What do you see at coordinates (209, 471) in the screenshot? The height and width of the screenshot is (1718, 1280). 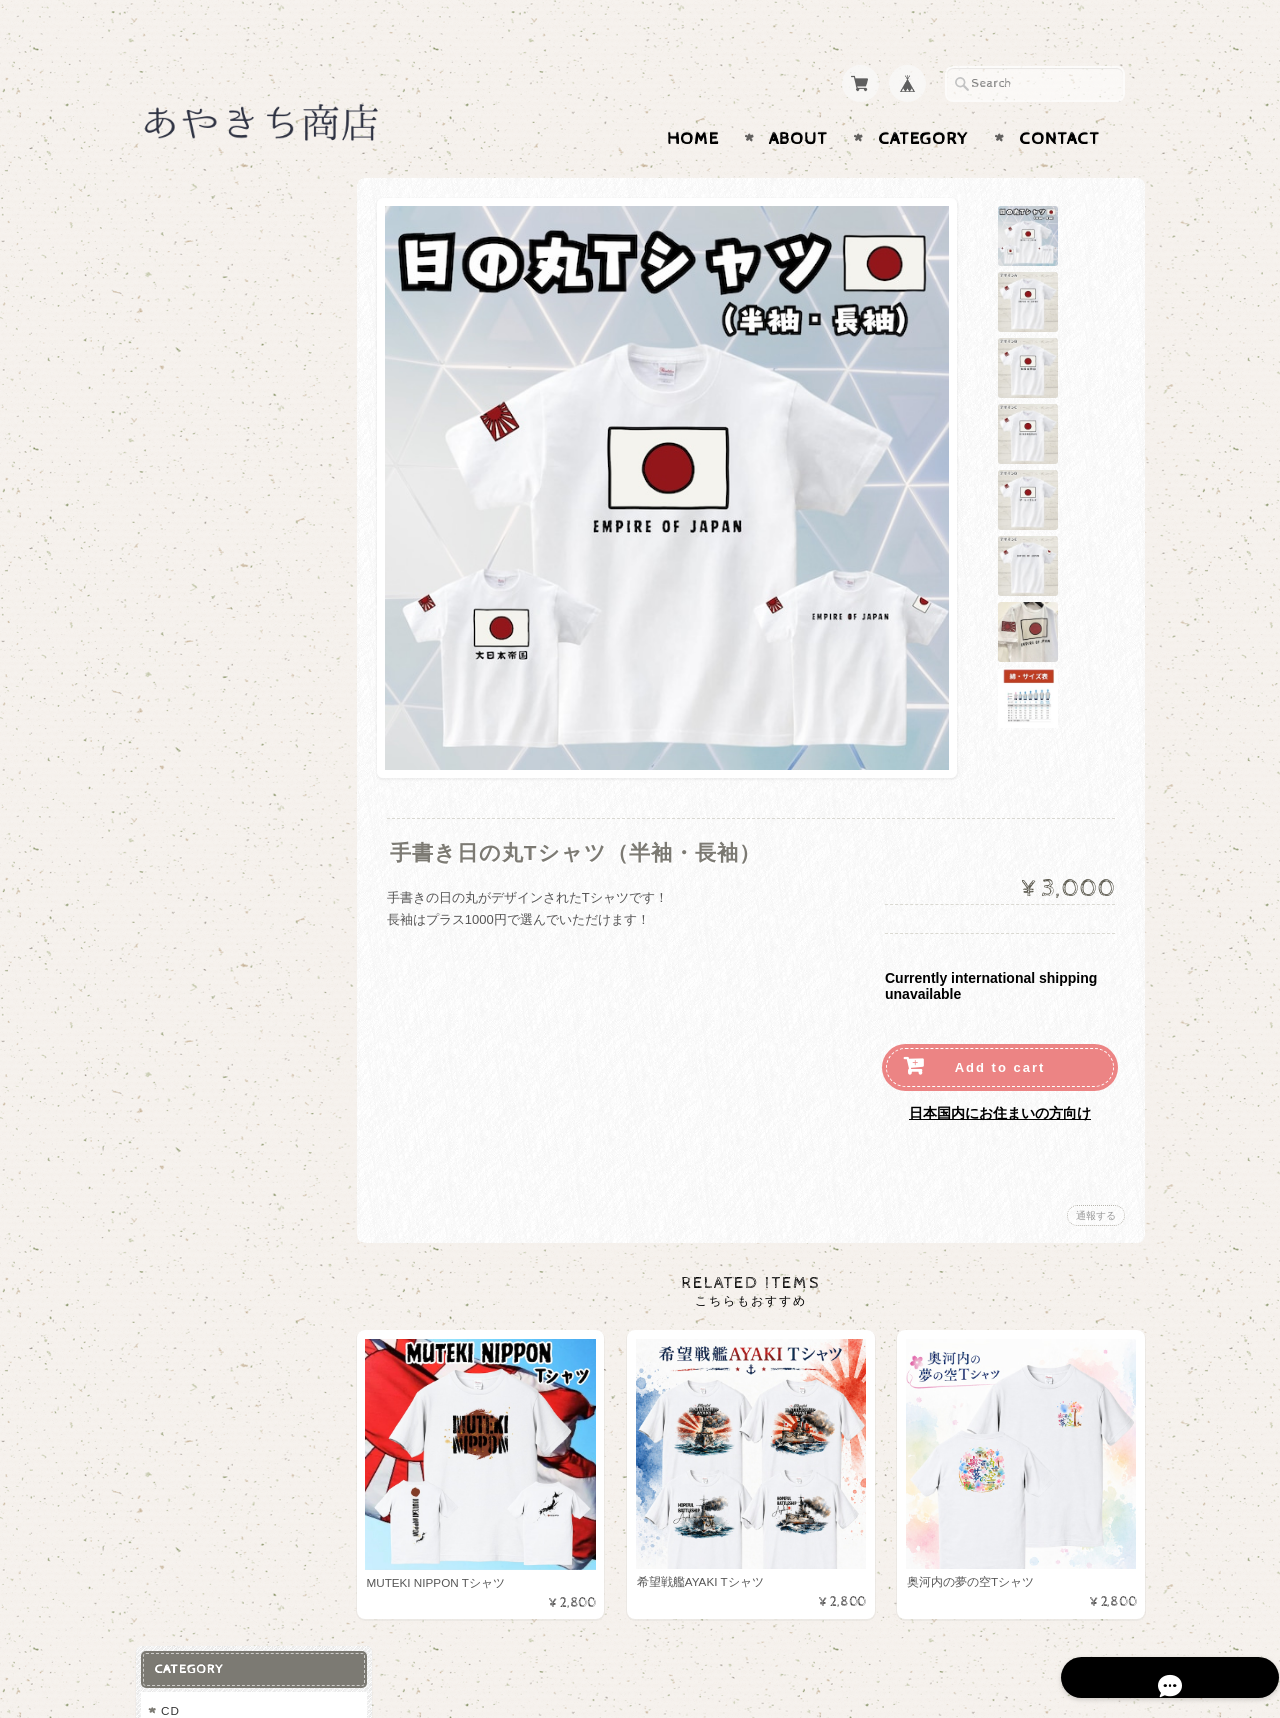 I see `その他アパレル` at bounding box center [209, 471].